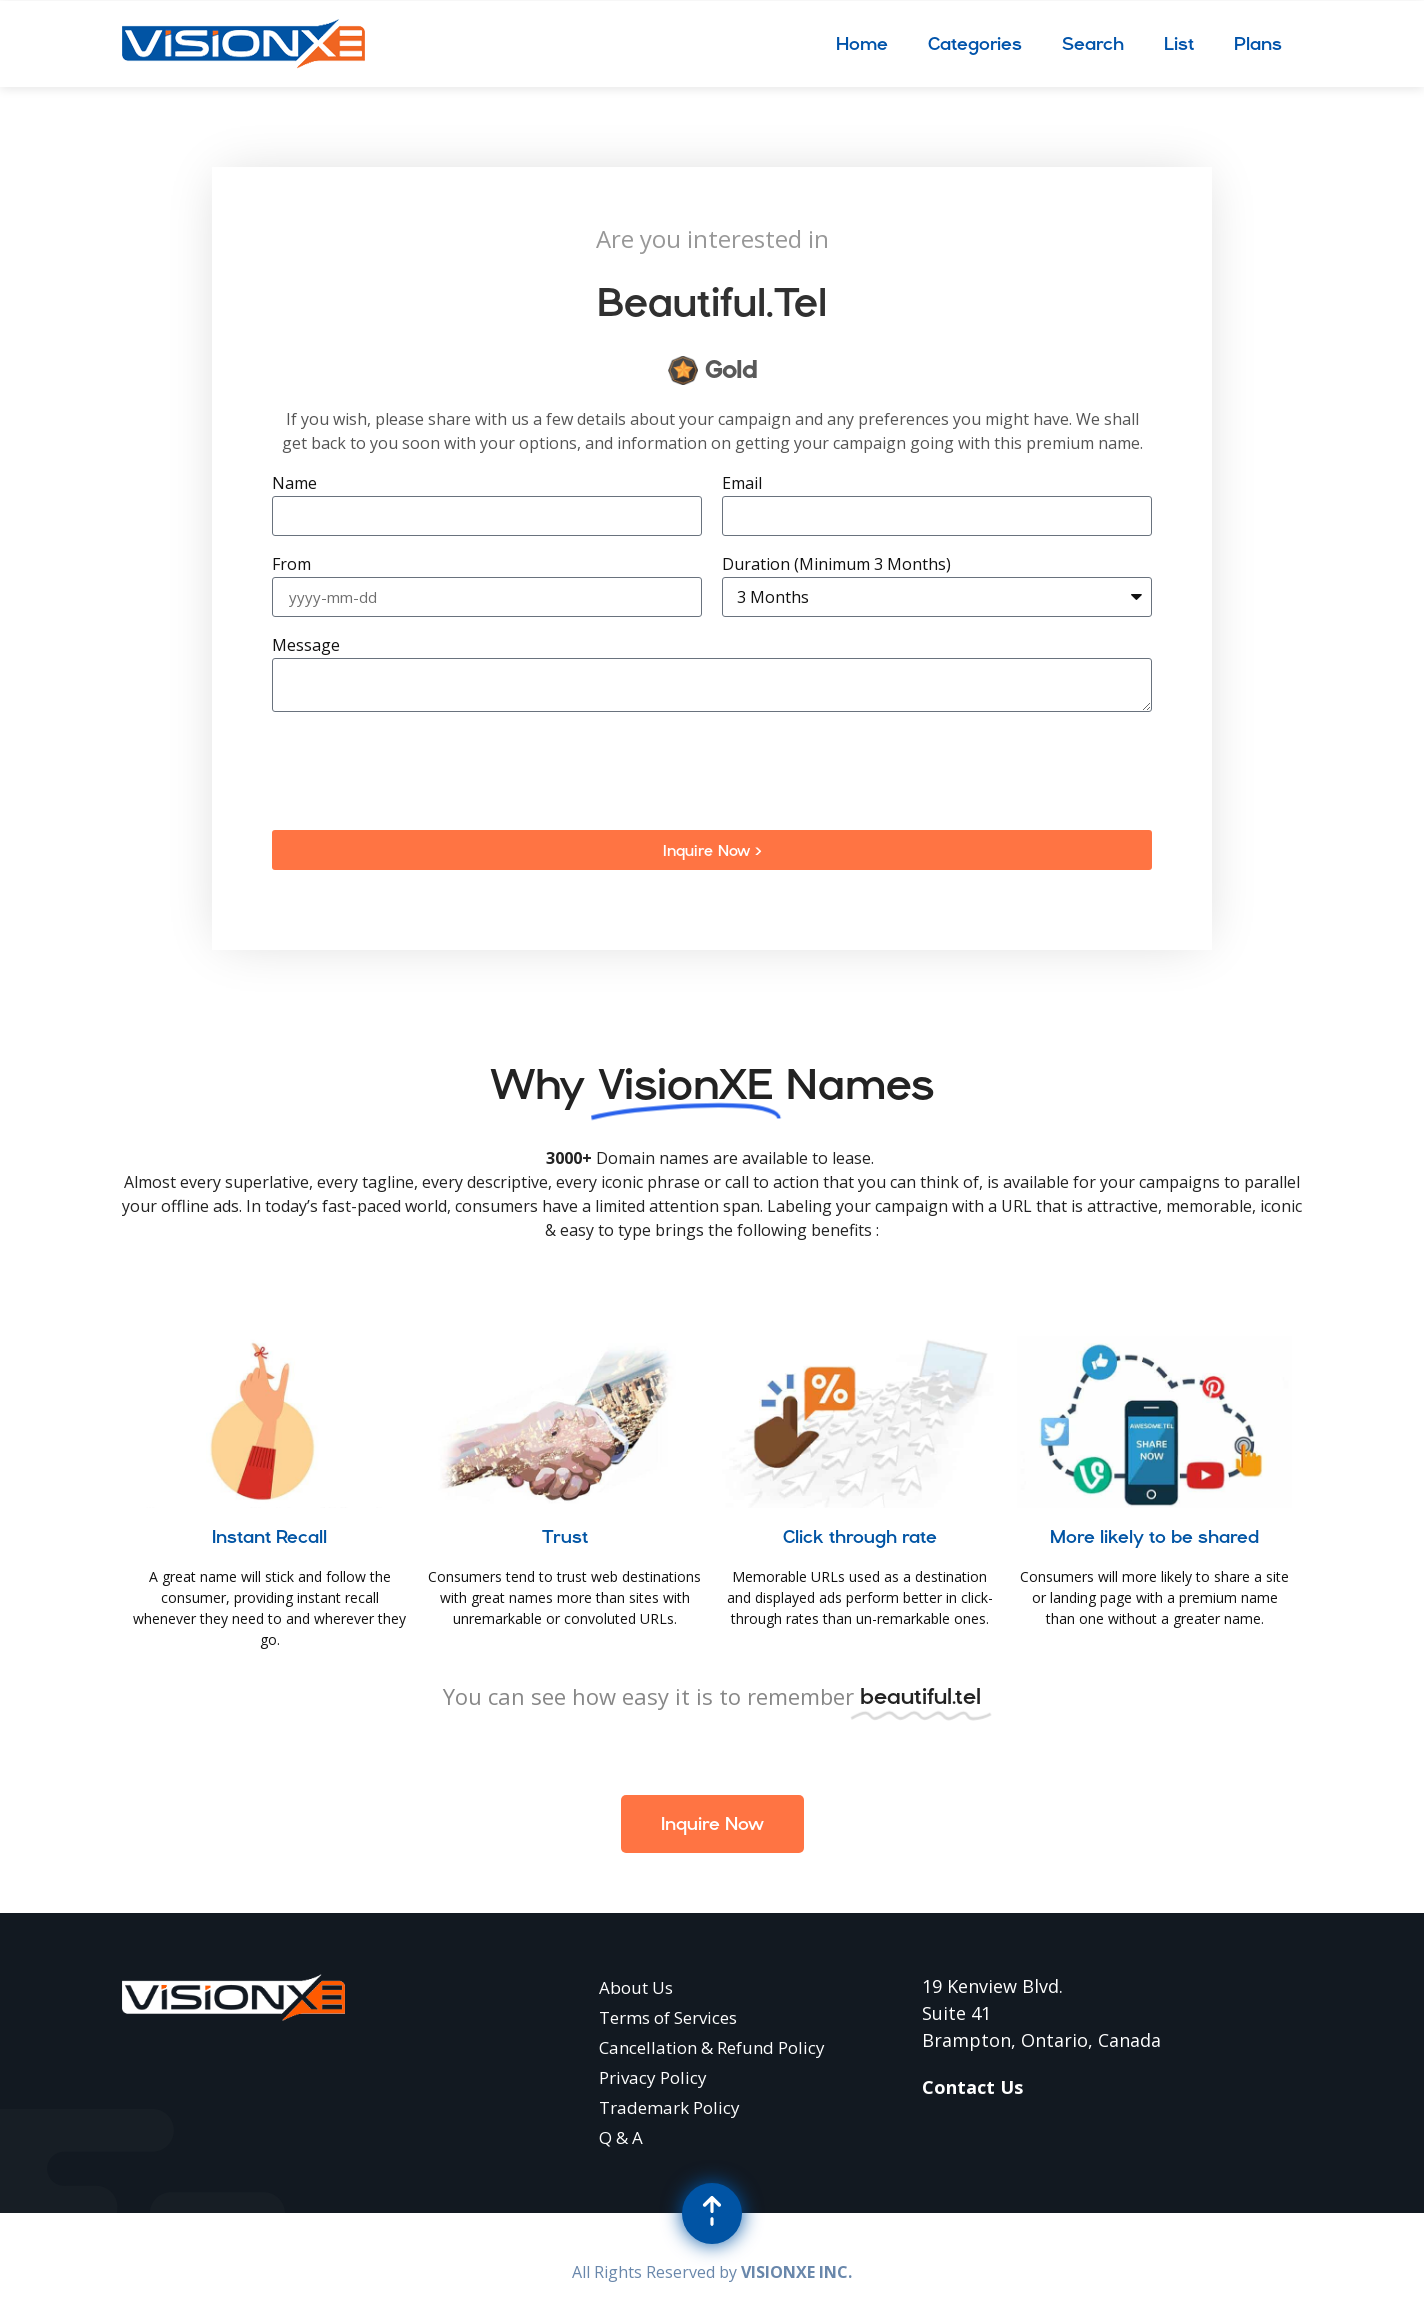  What do you see at coordinates (621, 2137) in the screenshot?
I see `Q & A` at bounding box center [621, 2137].